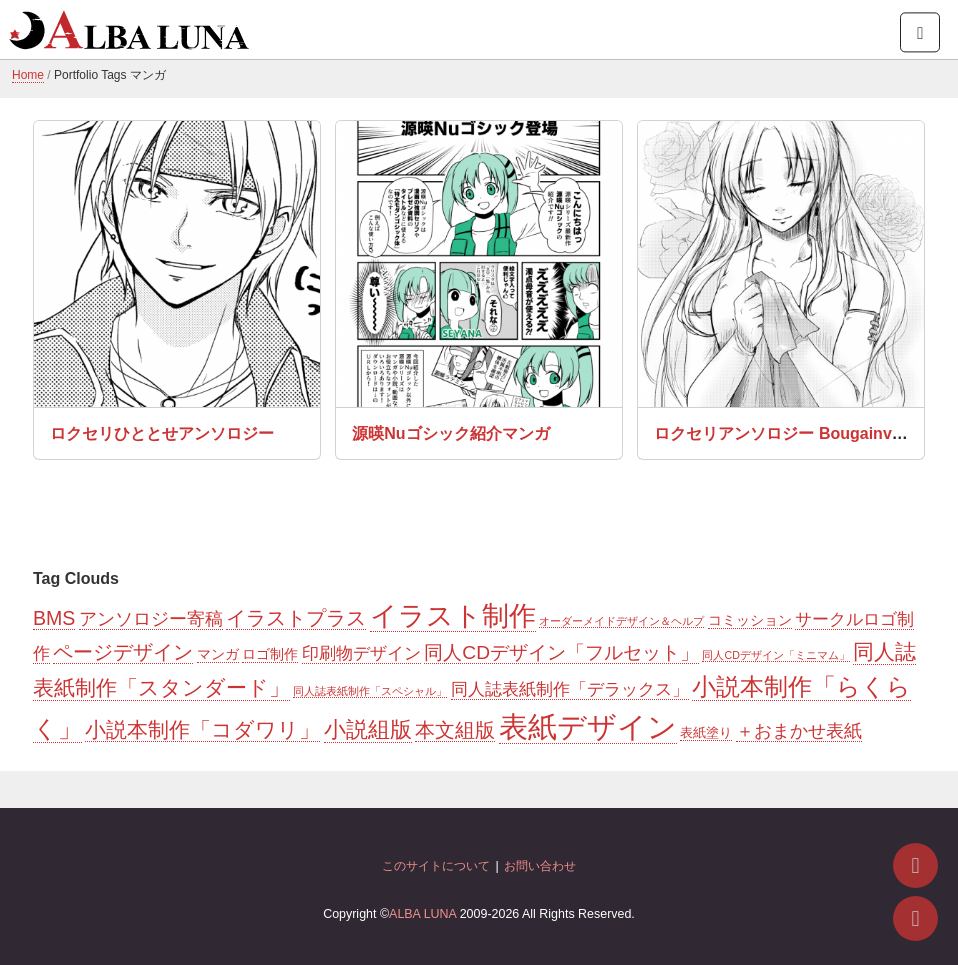  What do you see at coordinates (570, 689) in the screenshot?
I see `同人誌表紙制作「デラックス」 [同人誌表紙制作「デラックス」 (6個の項目)]` at bounding box center [570, 689].